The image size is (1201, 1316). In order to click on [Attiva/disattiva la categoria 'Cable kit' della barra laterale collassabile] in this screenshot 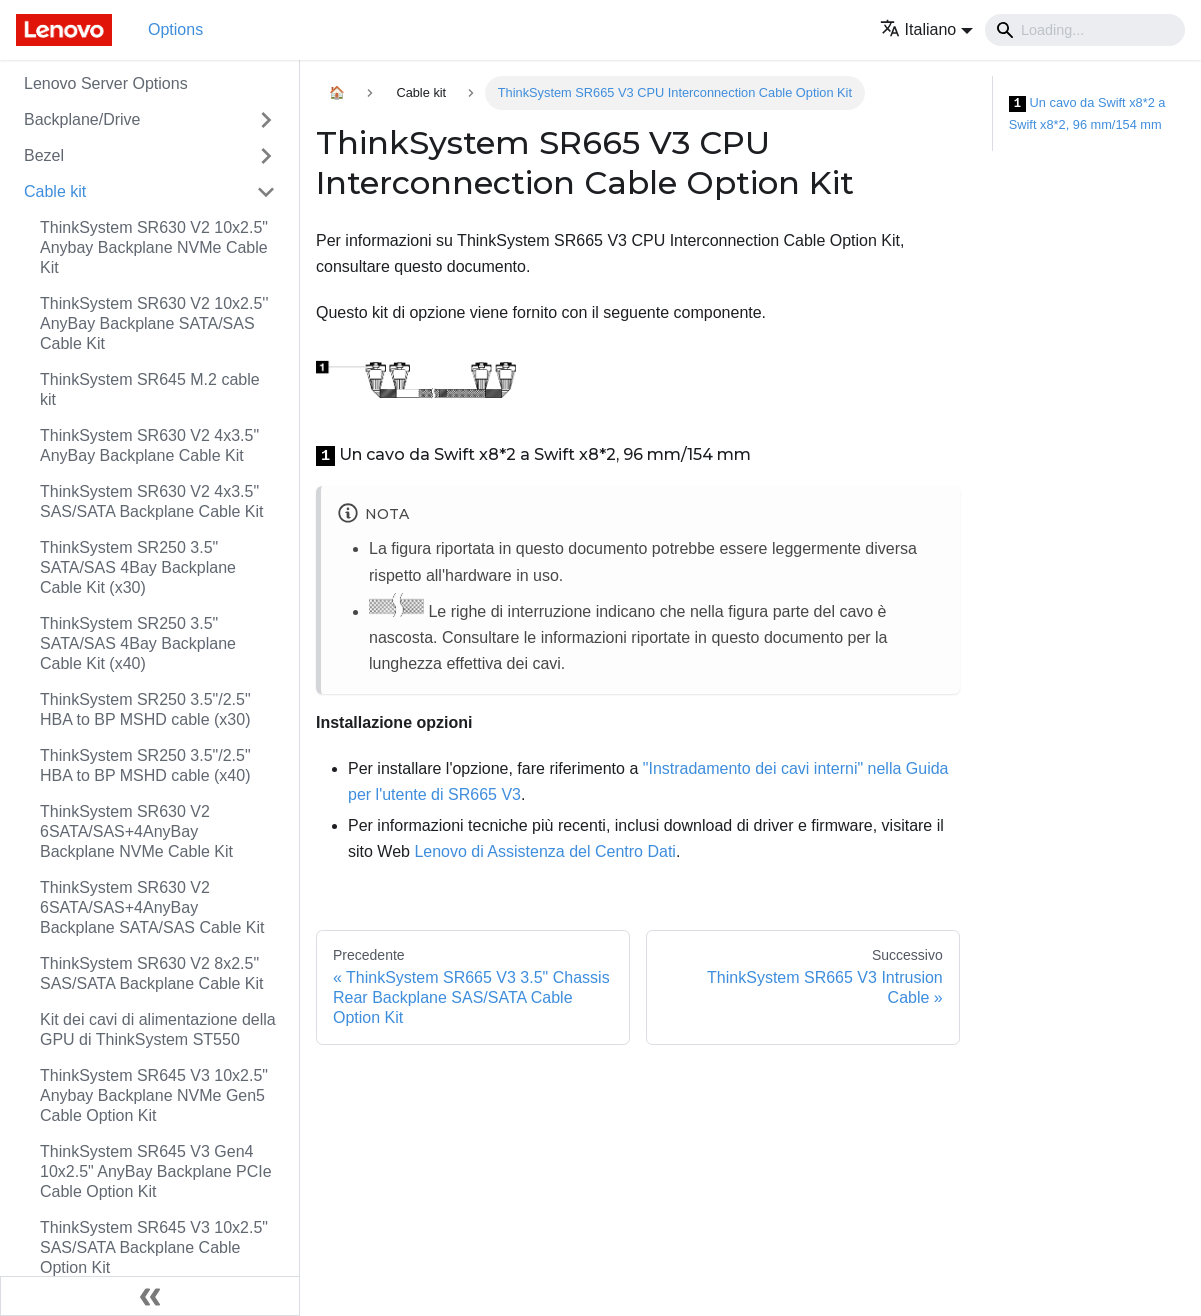, I will do `click(266, 192)`.